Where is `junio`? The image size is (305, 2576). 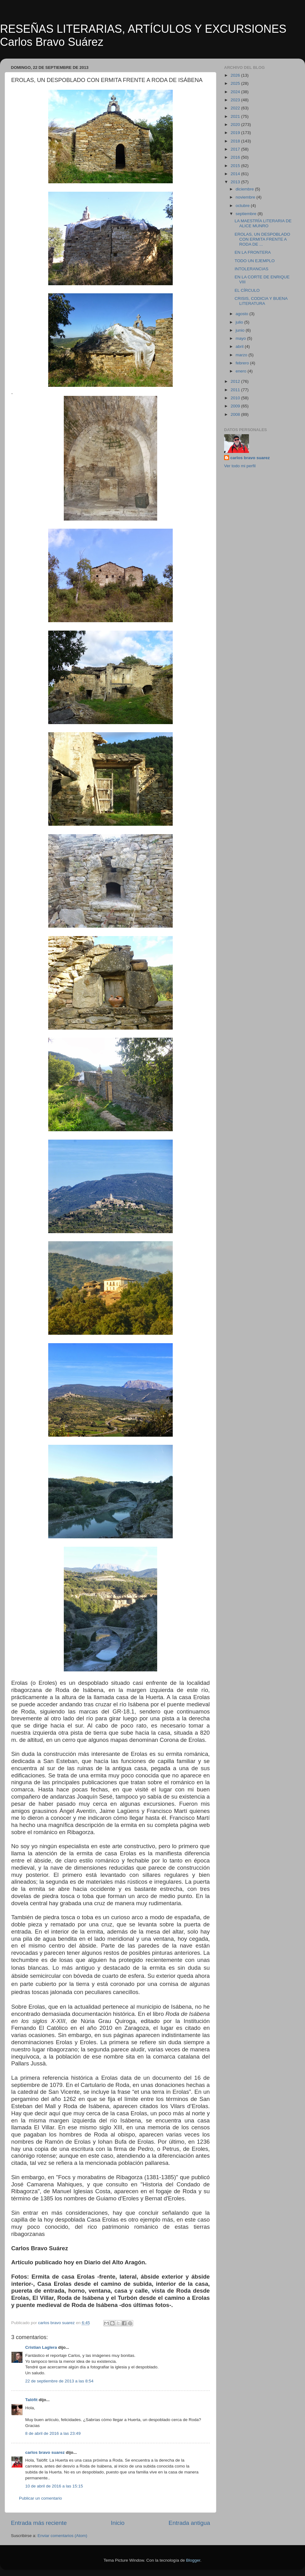
junio is located at coordinates (241, 330).